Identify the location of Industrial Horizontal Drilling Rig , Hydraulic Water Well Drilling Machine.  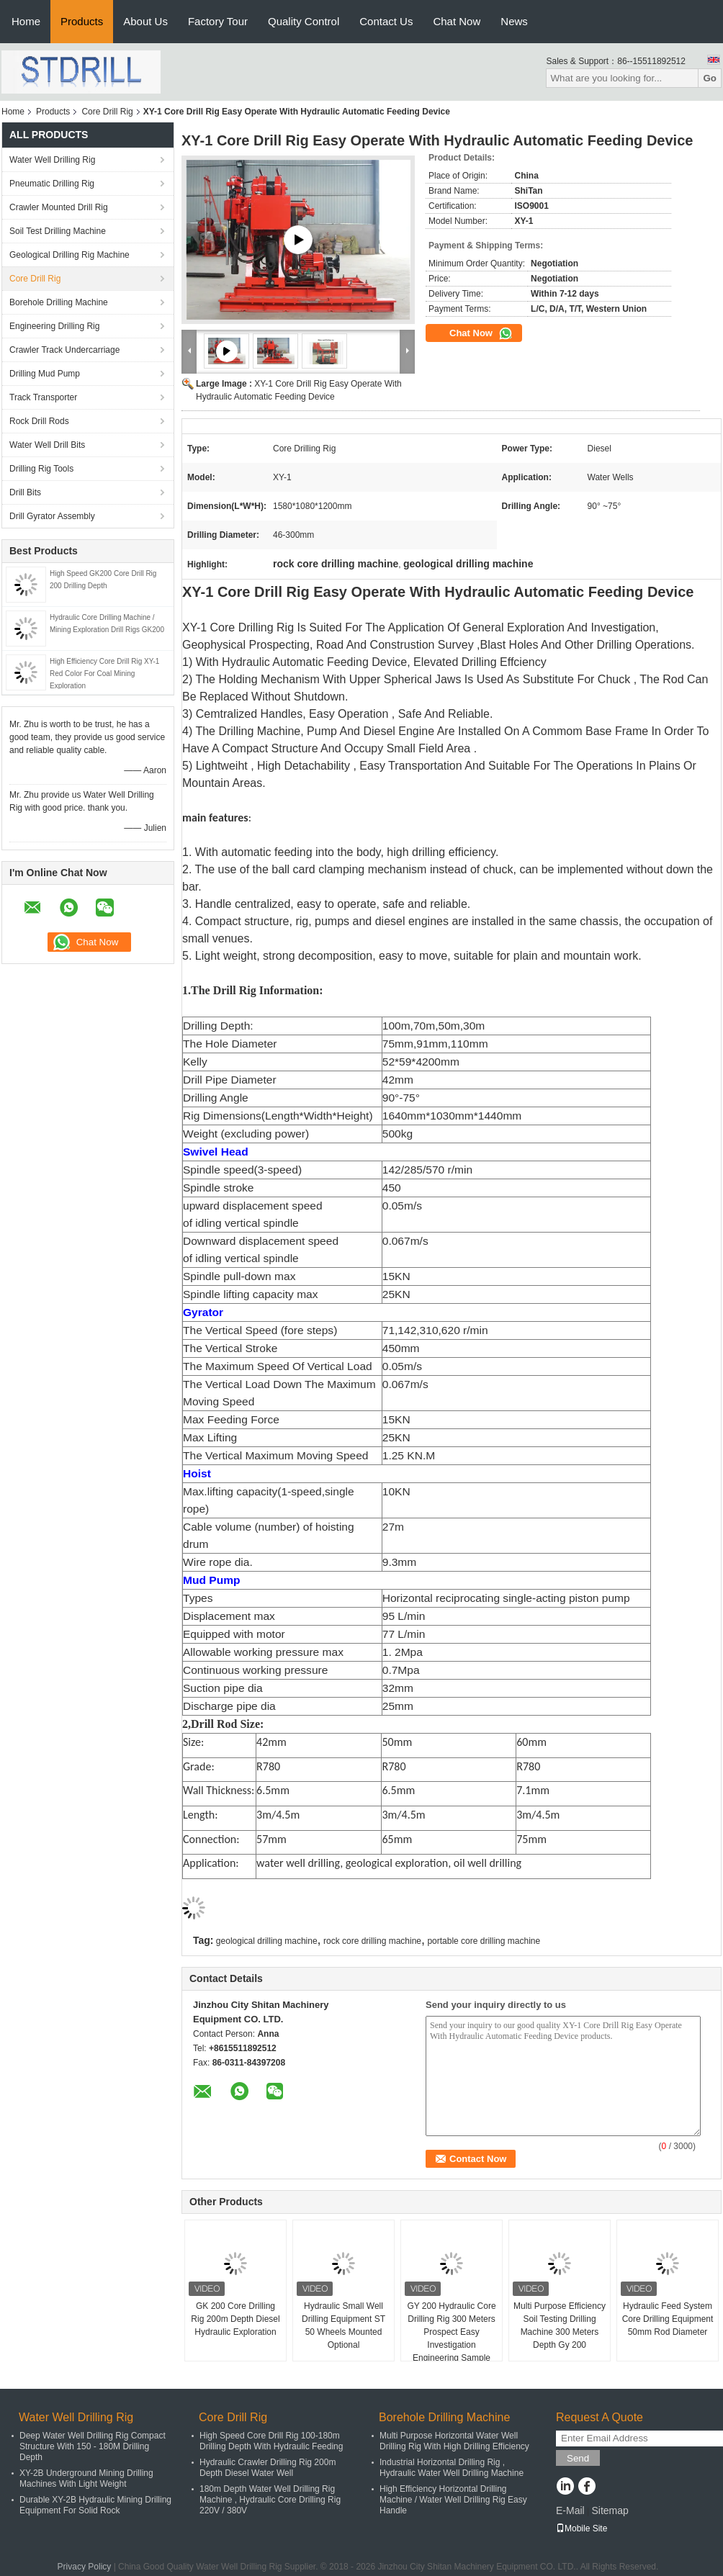
(452, 2467).